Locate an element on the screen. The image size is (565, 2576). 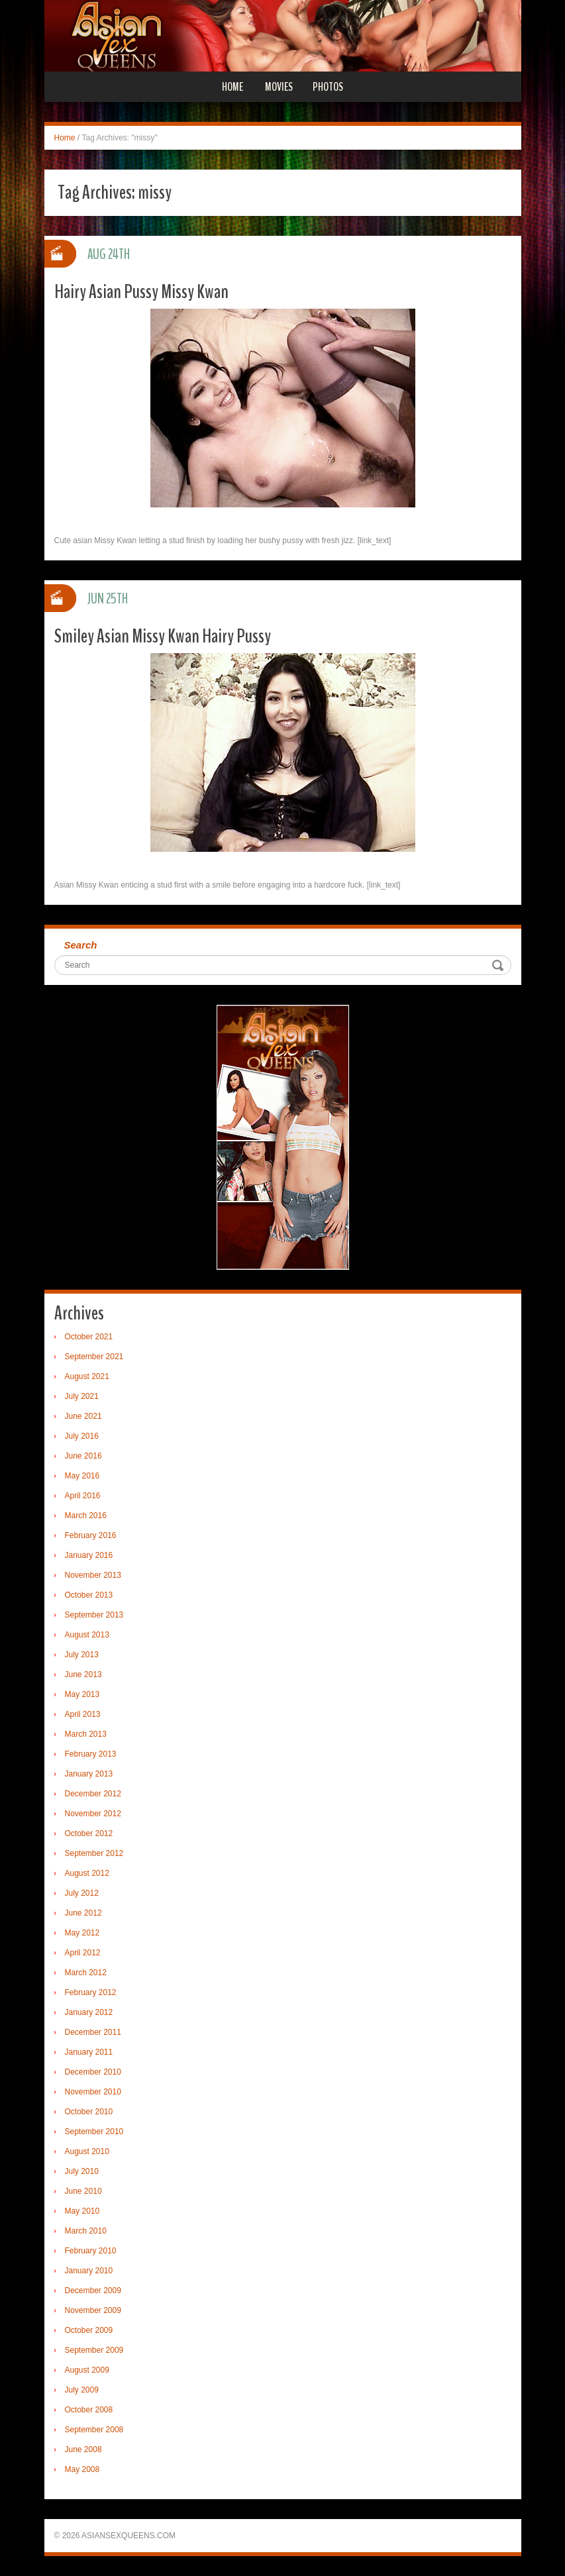
Movies is located at coordinates (279, 87).